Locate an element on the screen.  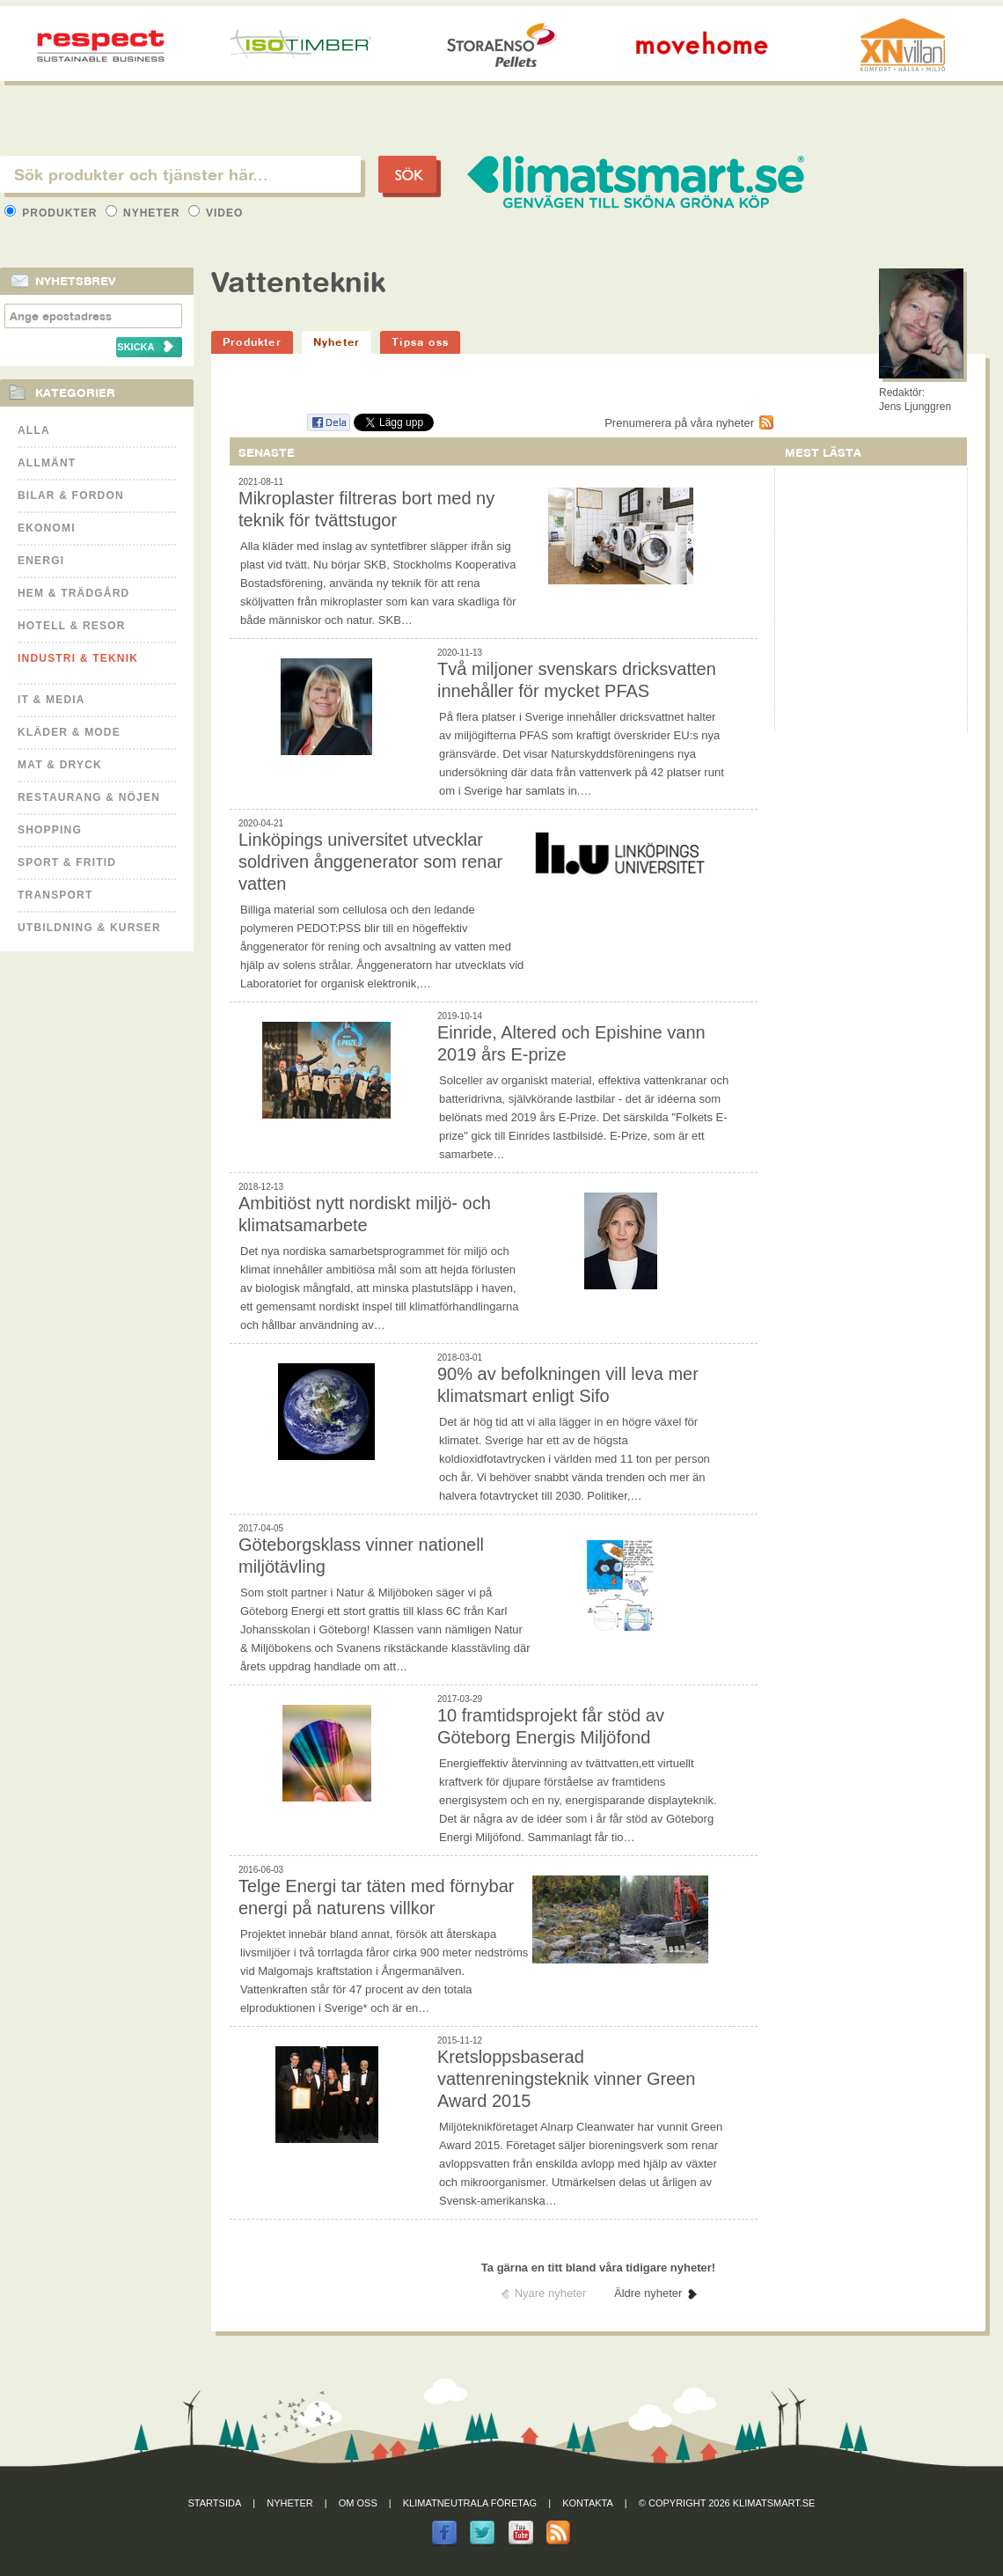
Mat & Dryck is located at coordinates (60, 765).